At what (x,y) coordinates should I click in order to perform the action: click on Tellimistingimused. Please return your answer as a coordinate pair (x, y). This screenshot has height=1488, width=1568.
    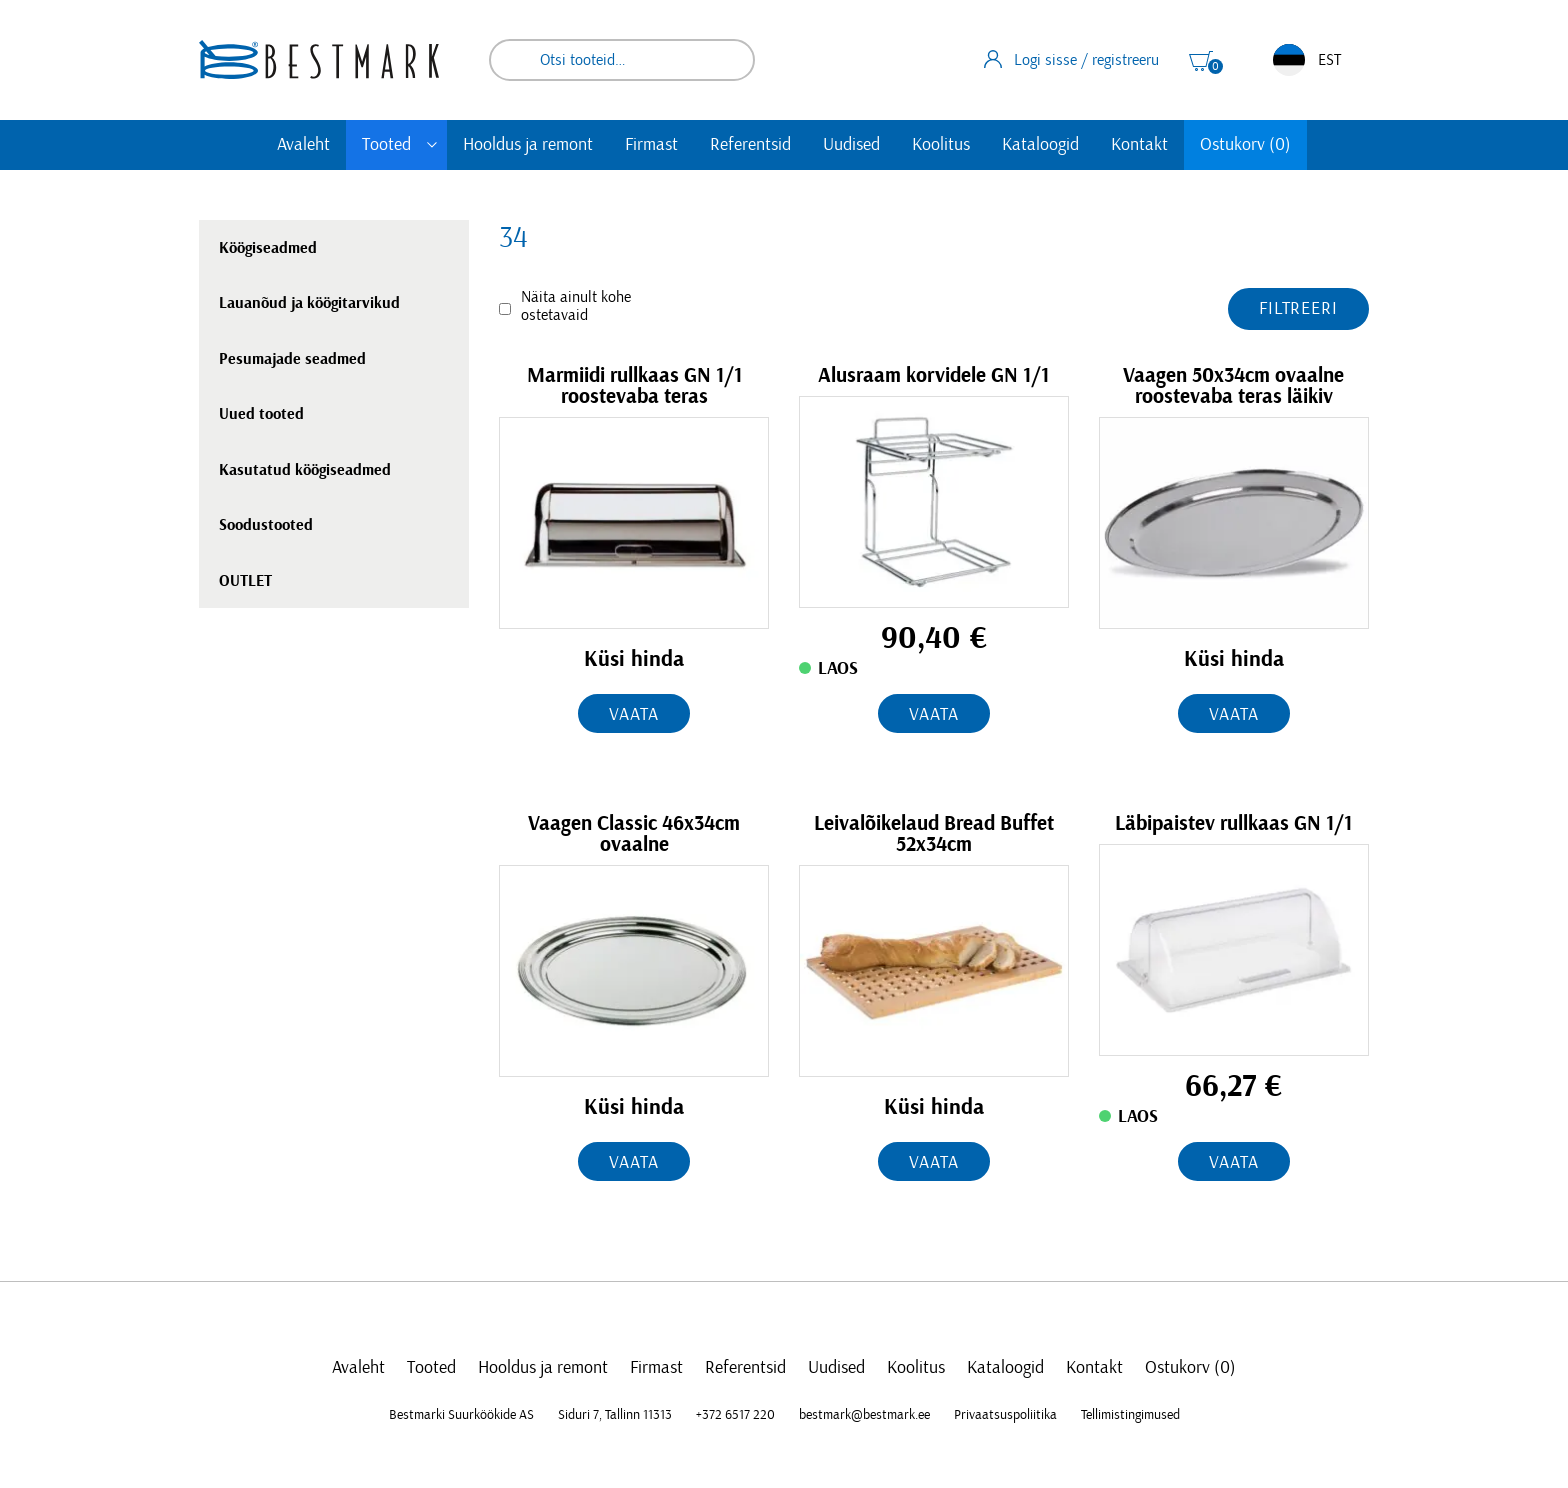
    Looking at the image, I should click on (1130, 1415).